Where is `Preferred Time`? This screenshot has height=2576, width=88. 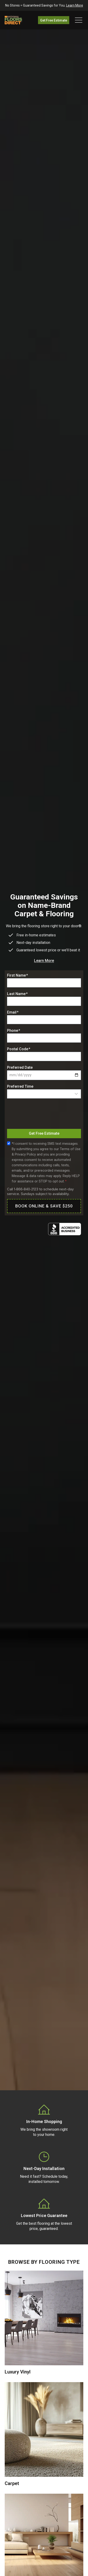 Preferred Time is located at coordinates (20, 1086).